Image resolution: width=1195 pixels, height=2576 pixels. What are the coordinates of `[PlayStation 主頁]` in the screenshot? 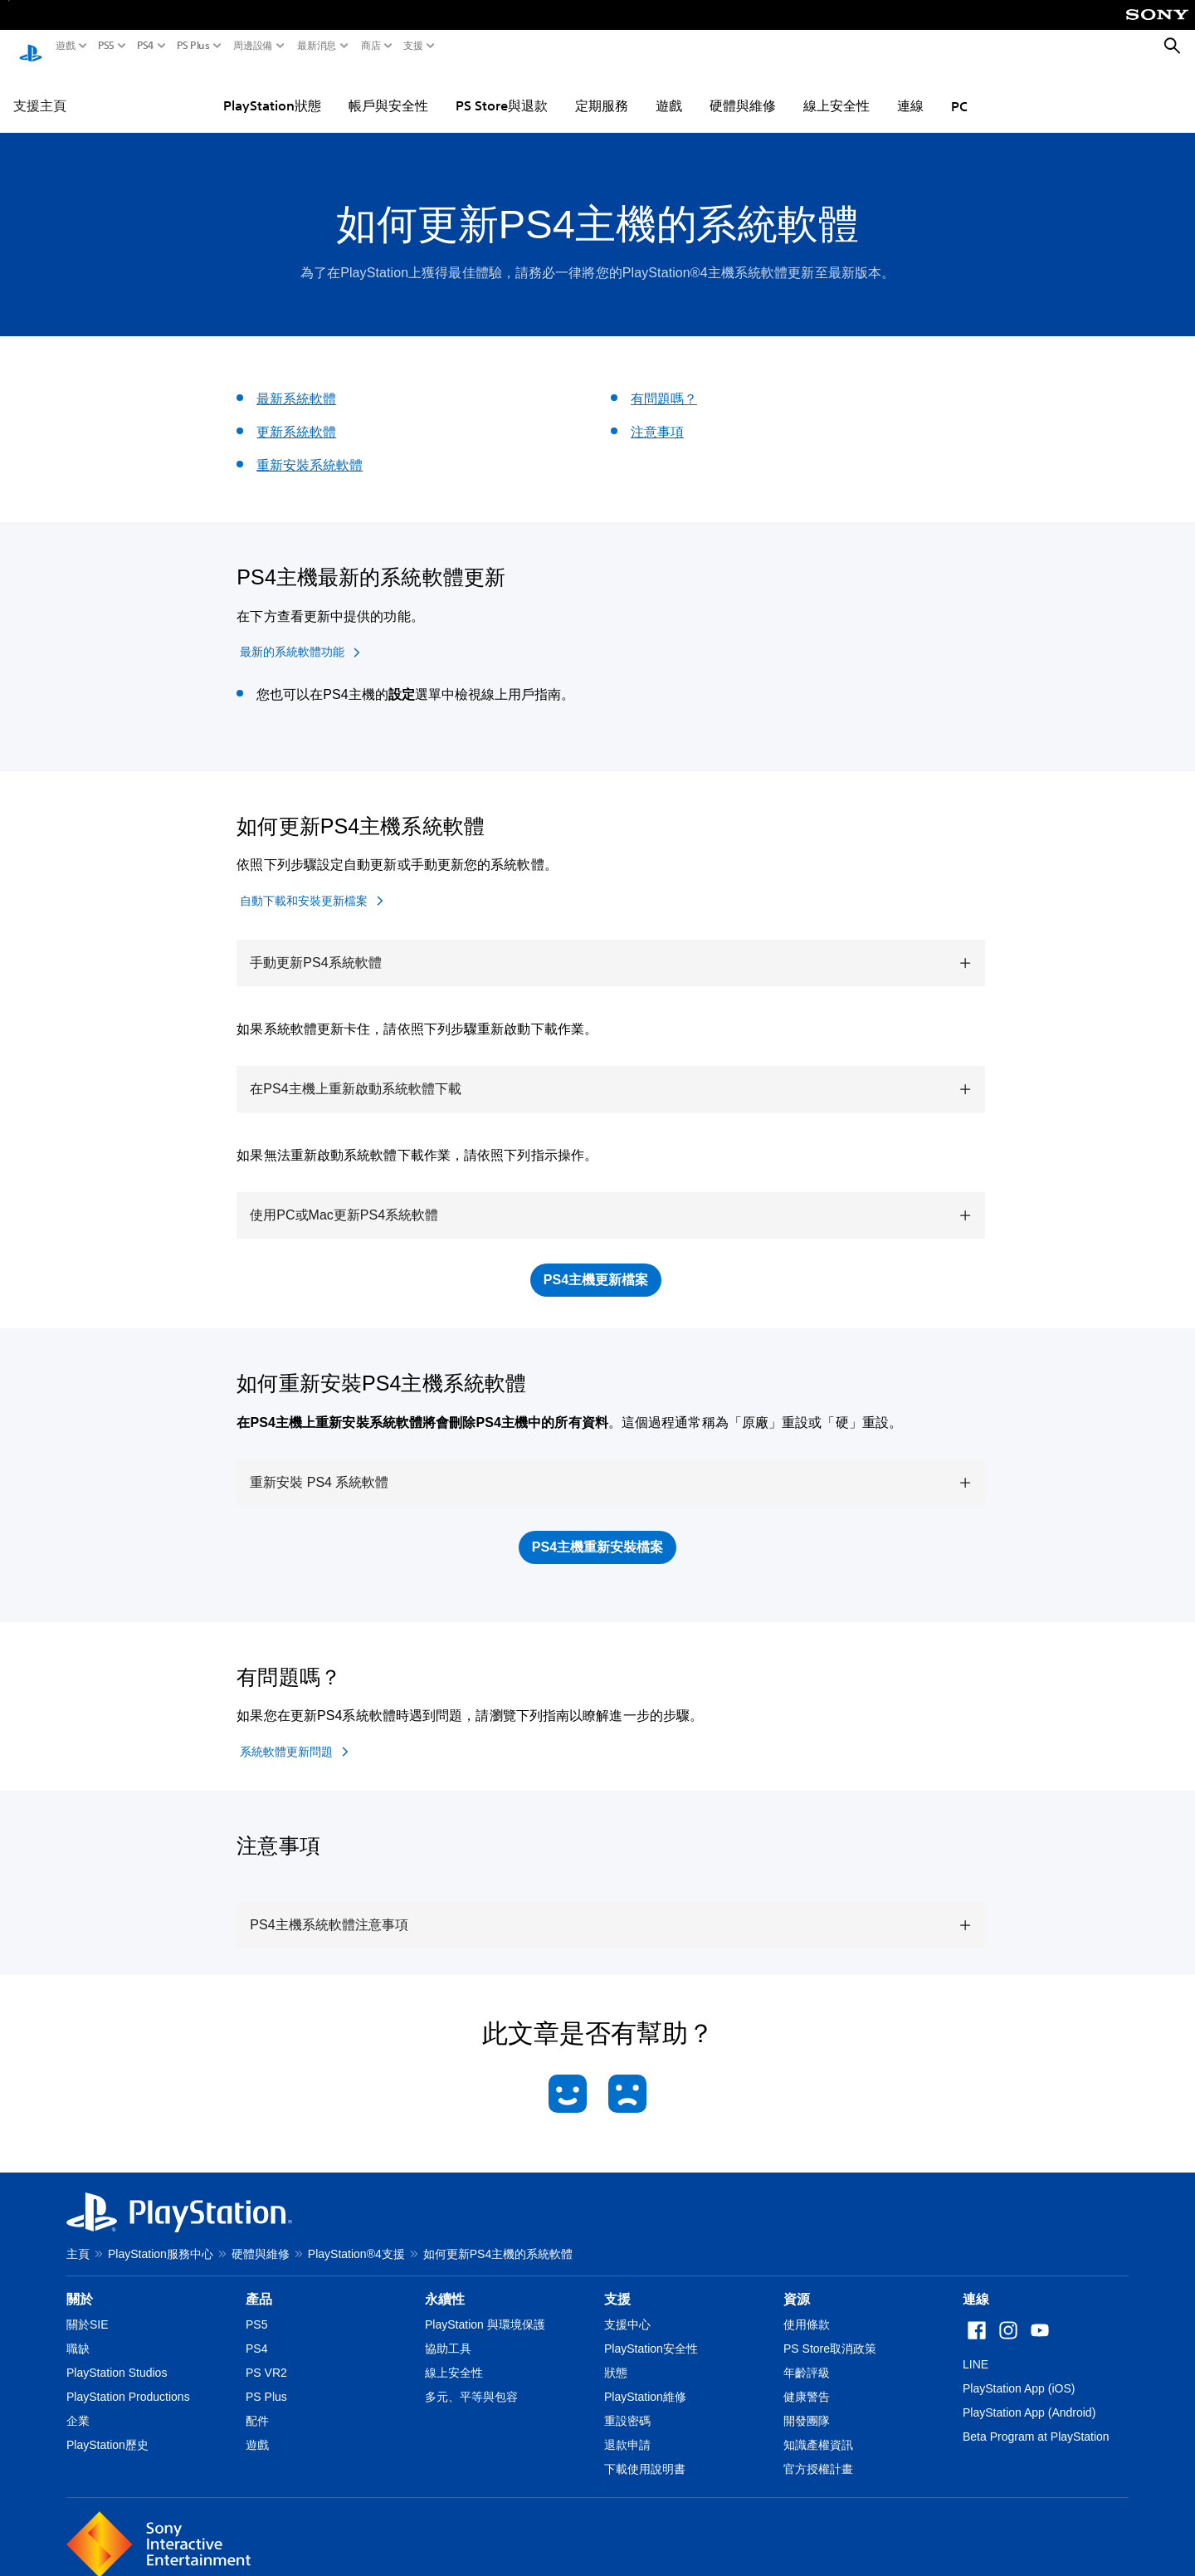 It's located at (31, 46).